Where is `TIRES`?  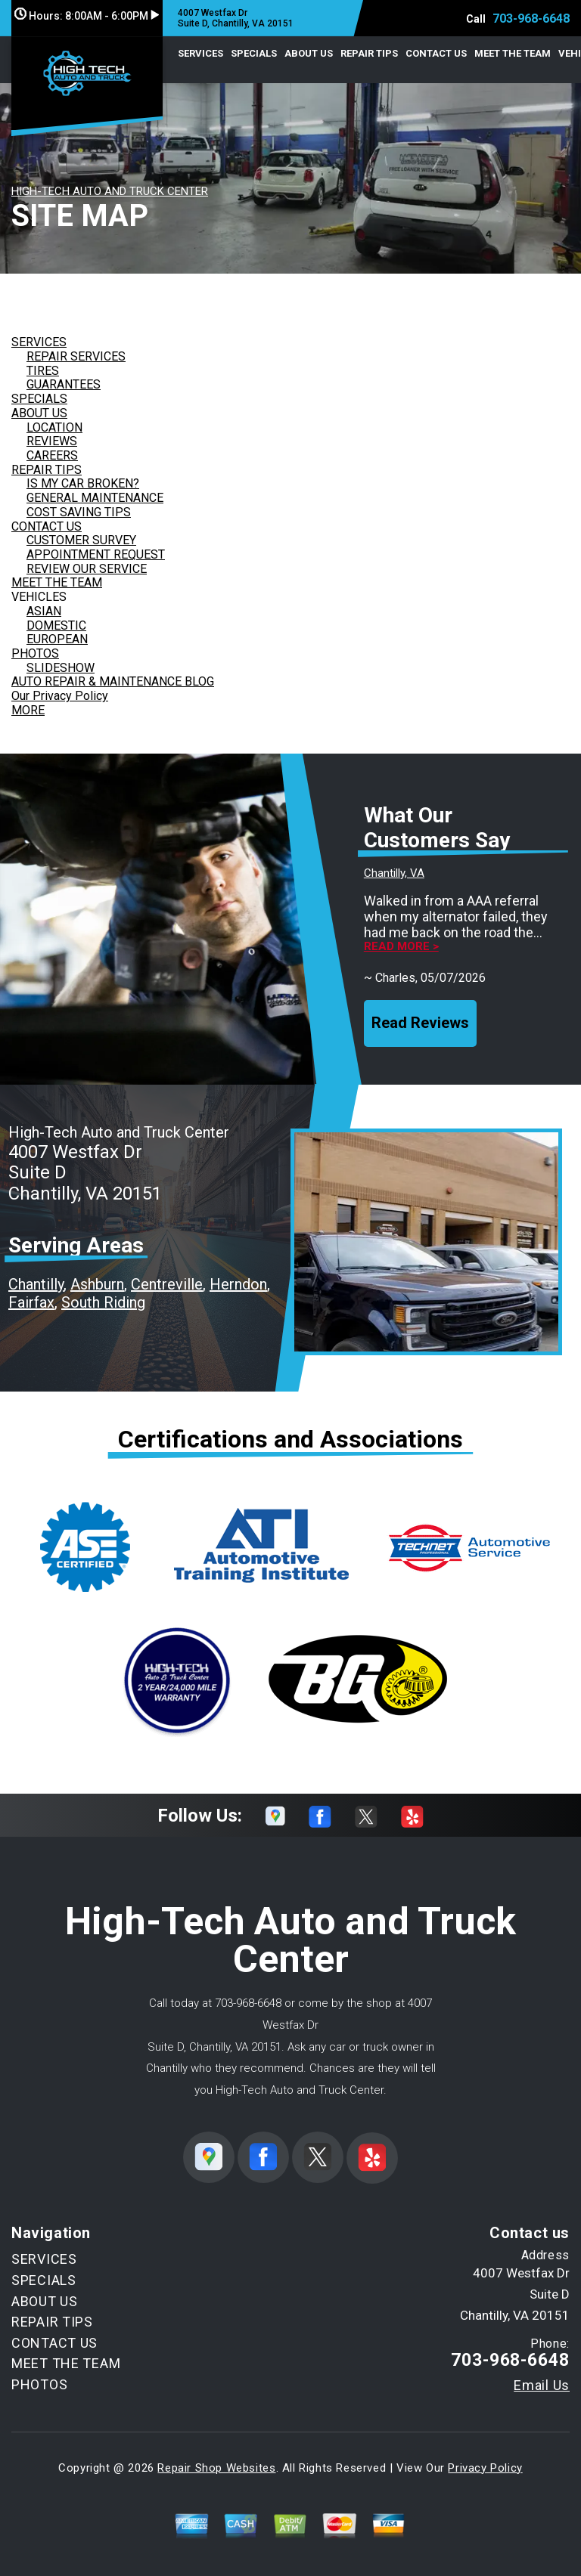 TIRES is located at coordinates (42, 371).